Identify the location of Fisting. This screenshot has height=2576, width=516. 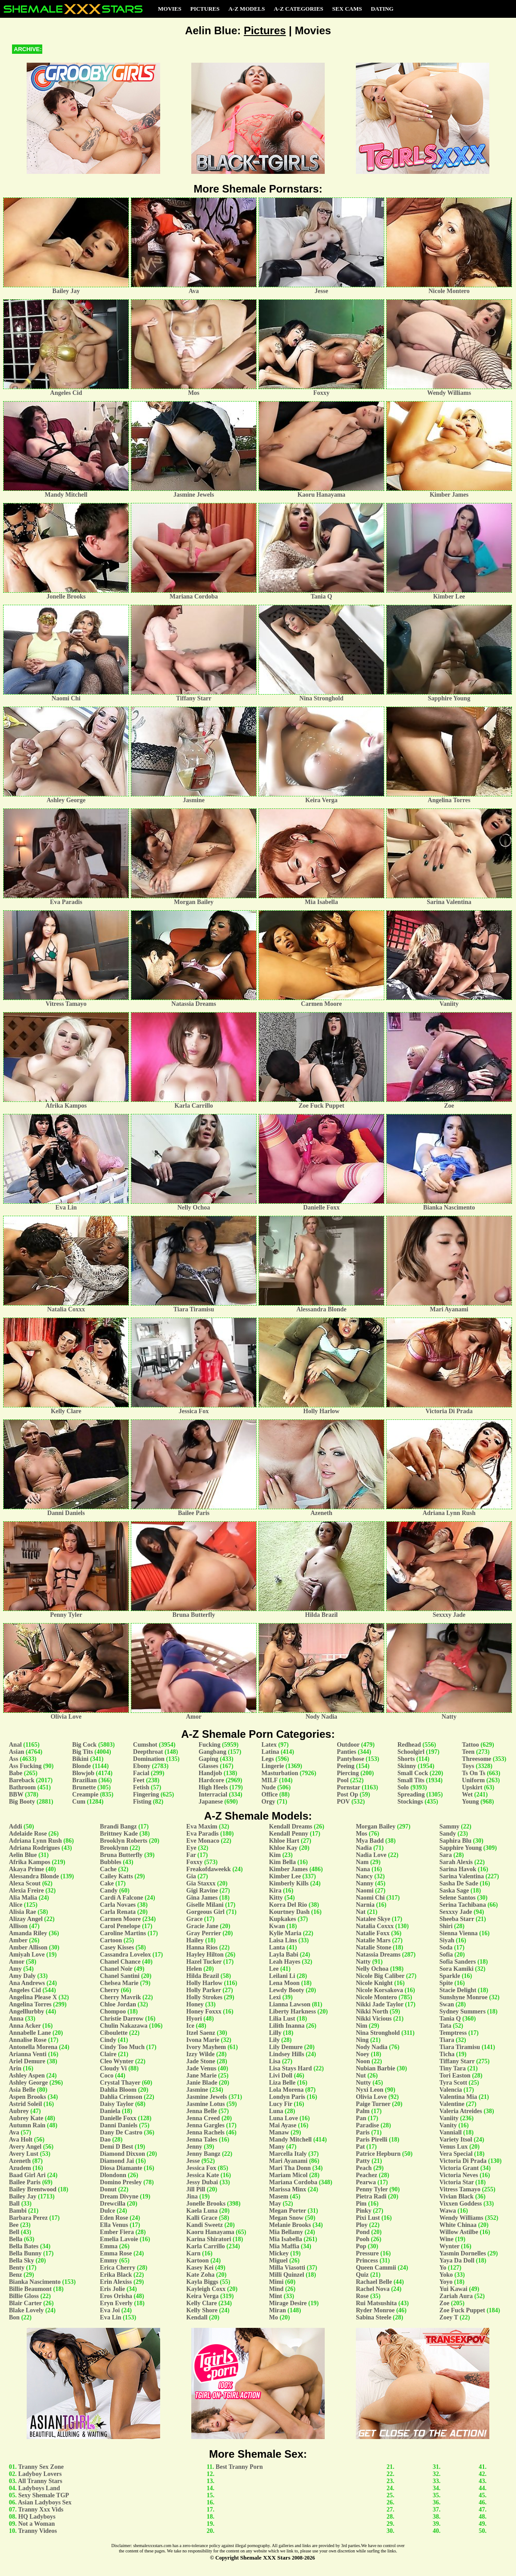
(142, 1801).